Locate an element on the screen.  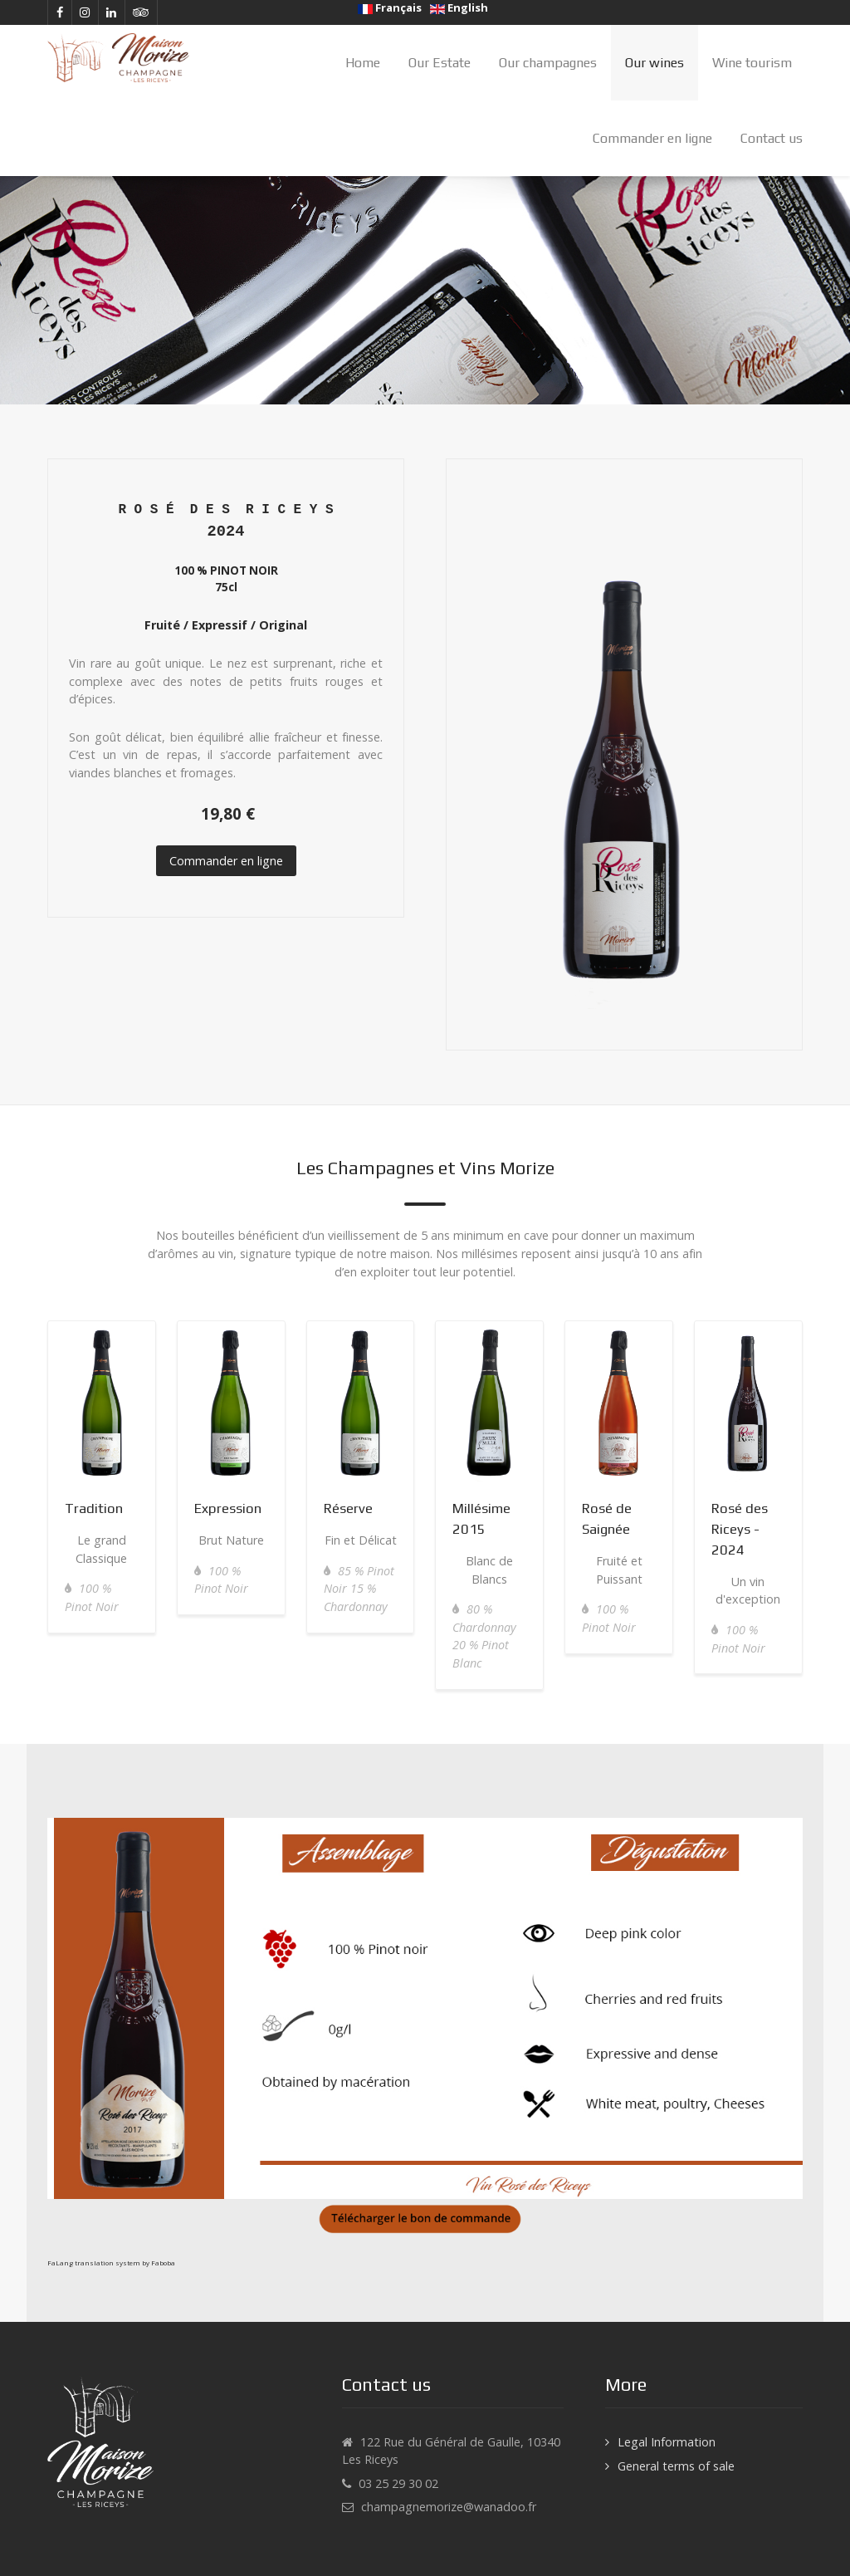
English is located at coordinates (459, 7).